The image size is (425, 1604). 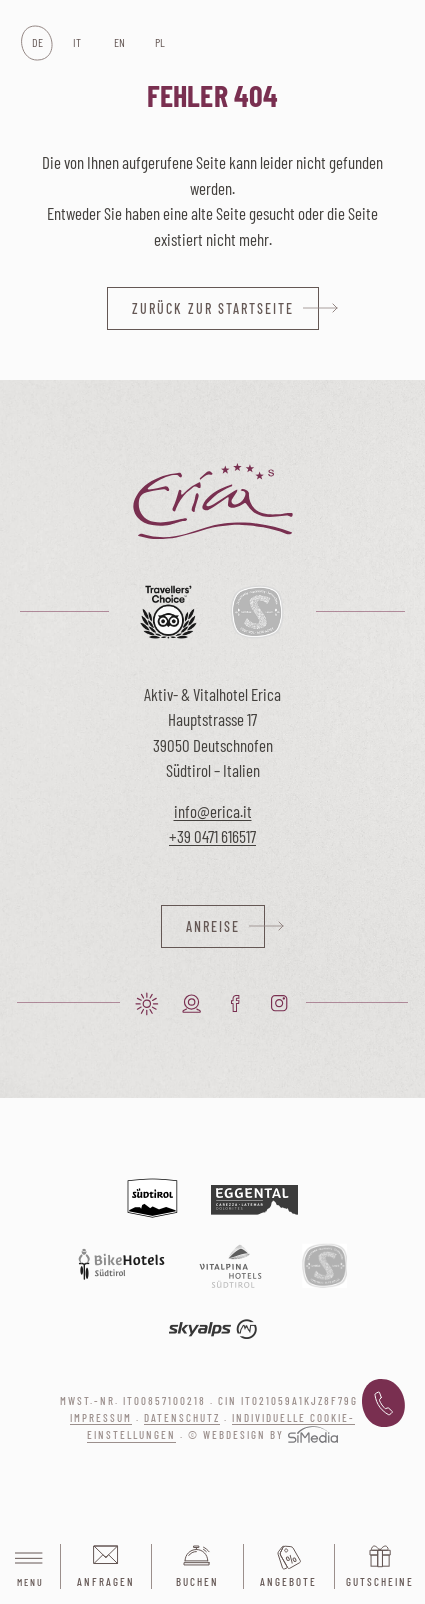 What do you see at coordinates (288, 1581) in the screenshot?
I see `Angebote` at bounding box center [288, 1581].